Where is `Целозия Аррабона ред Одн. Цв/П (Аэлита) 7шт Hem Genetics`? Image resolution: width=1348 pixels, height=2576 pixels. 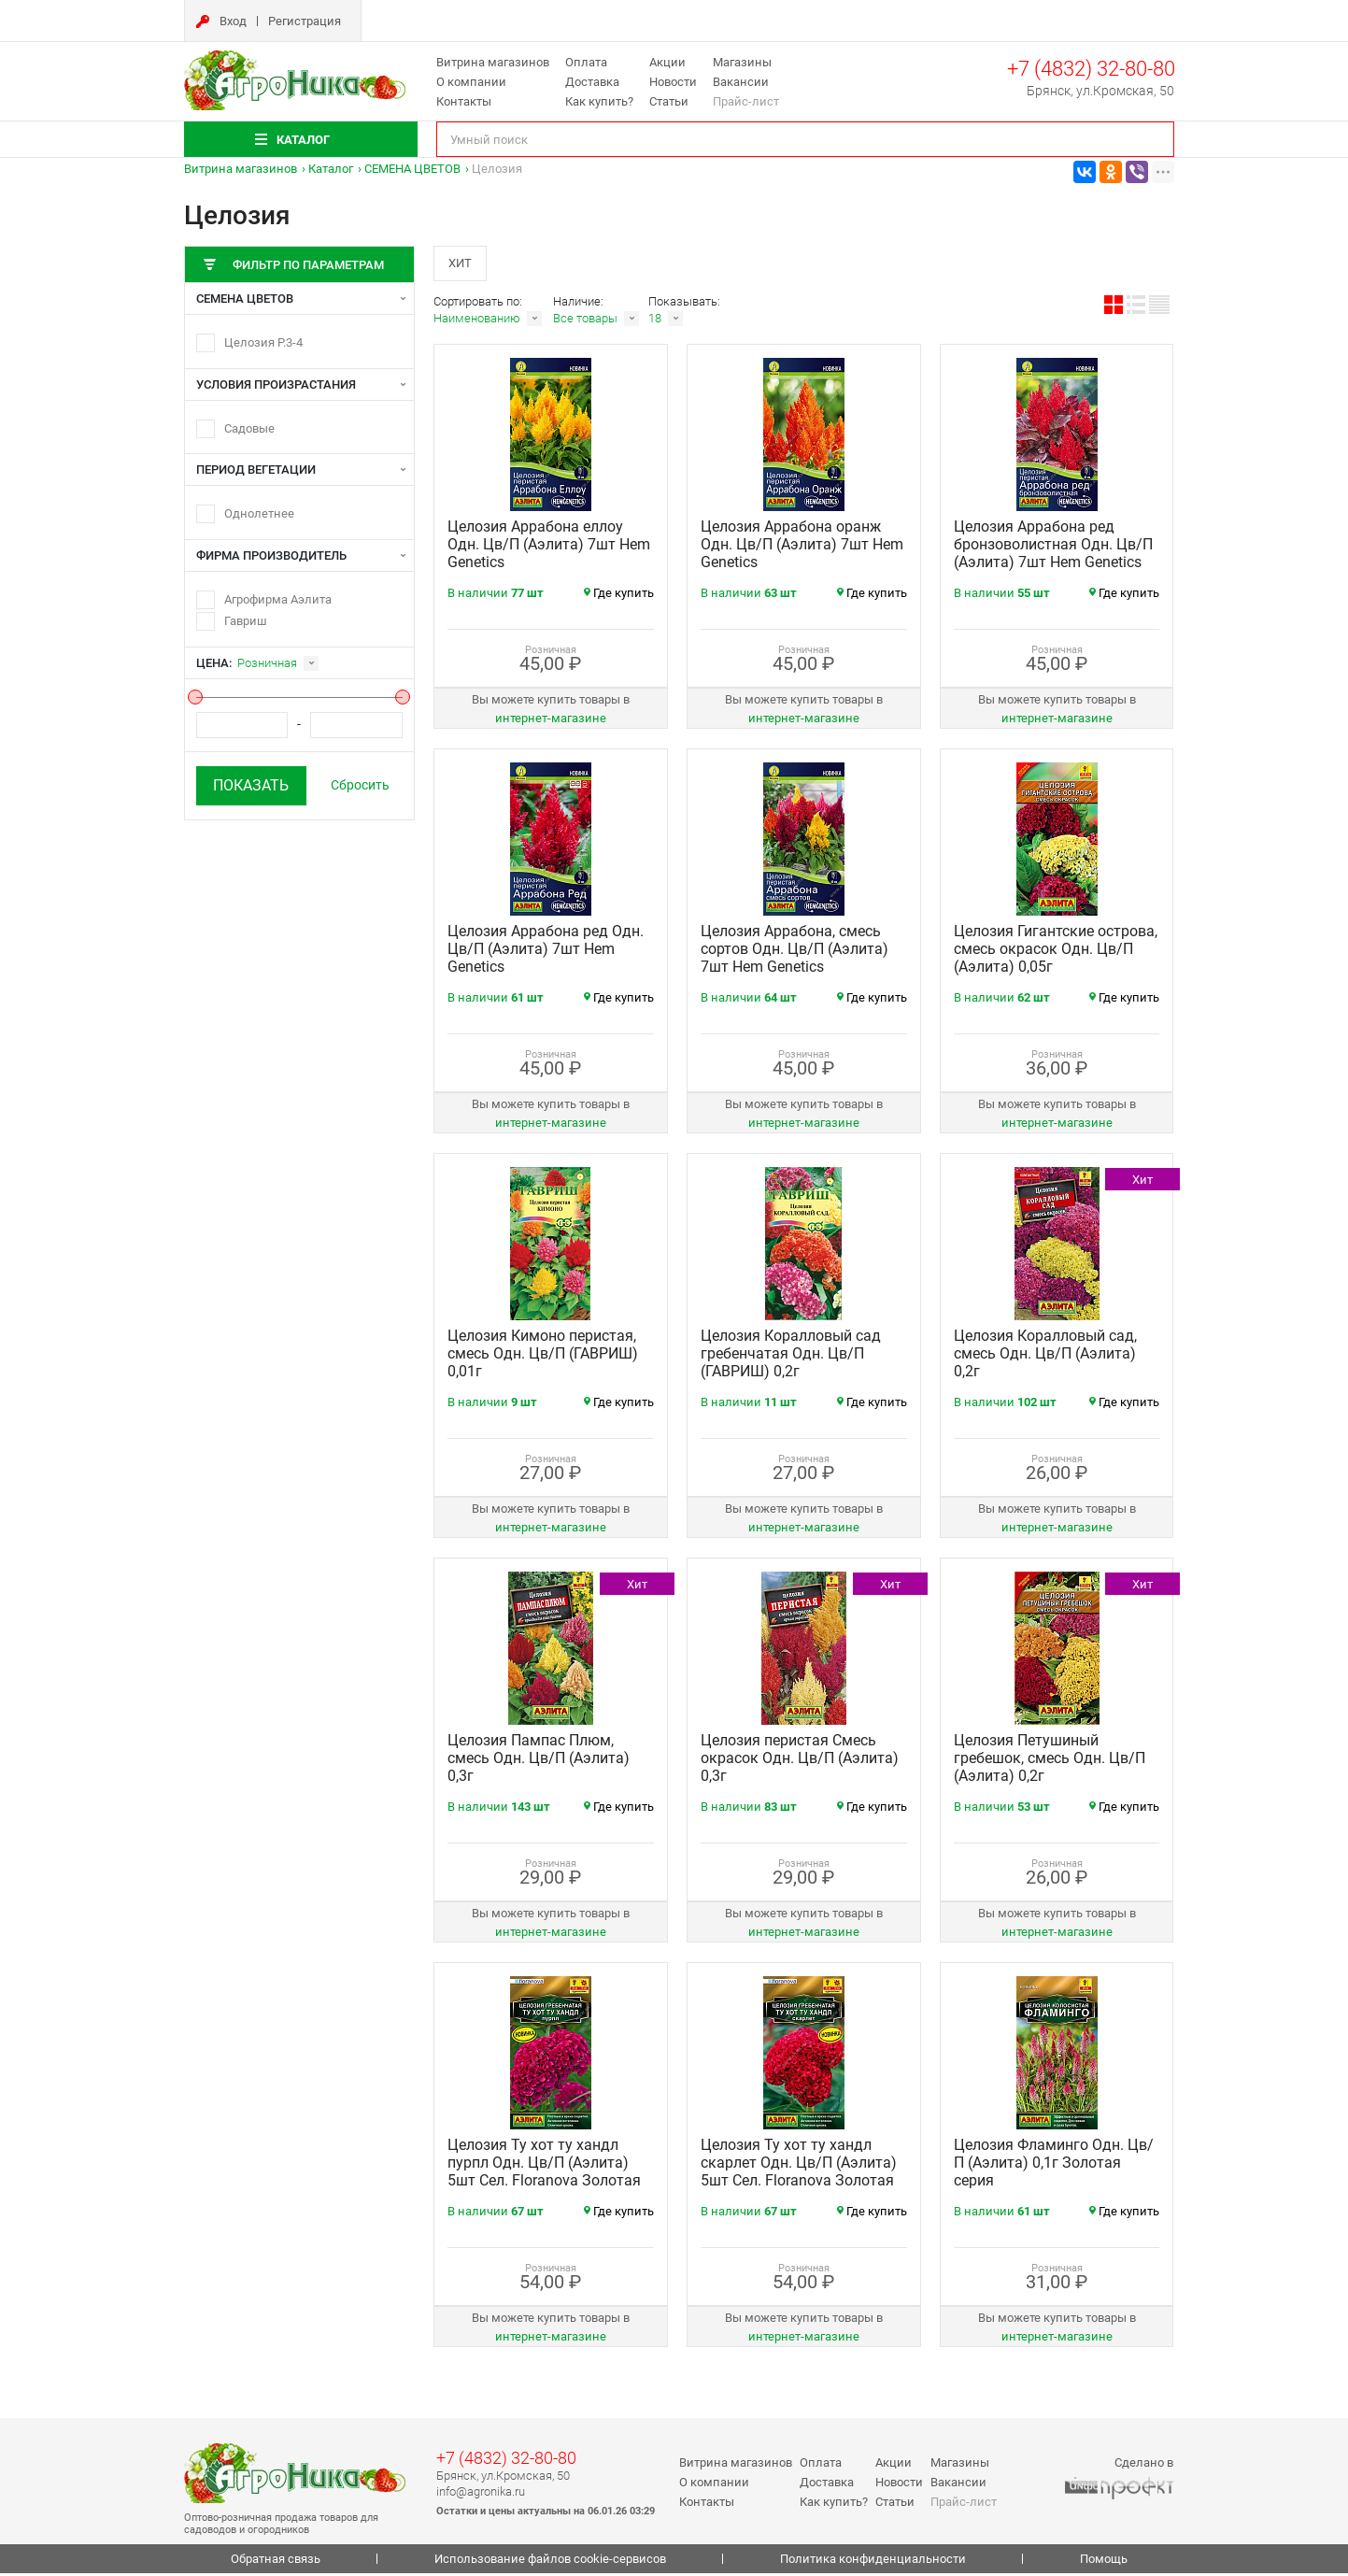
Целозия Аррабона ред Одн. Цв/П (Аэлита) 7шт Hem Genetics is located at coordinates (545, 951).